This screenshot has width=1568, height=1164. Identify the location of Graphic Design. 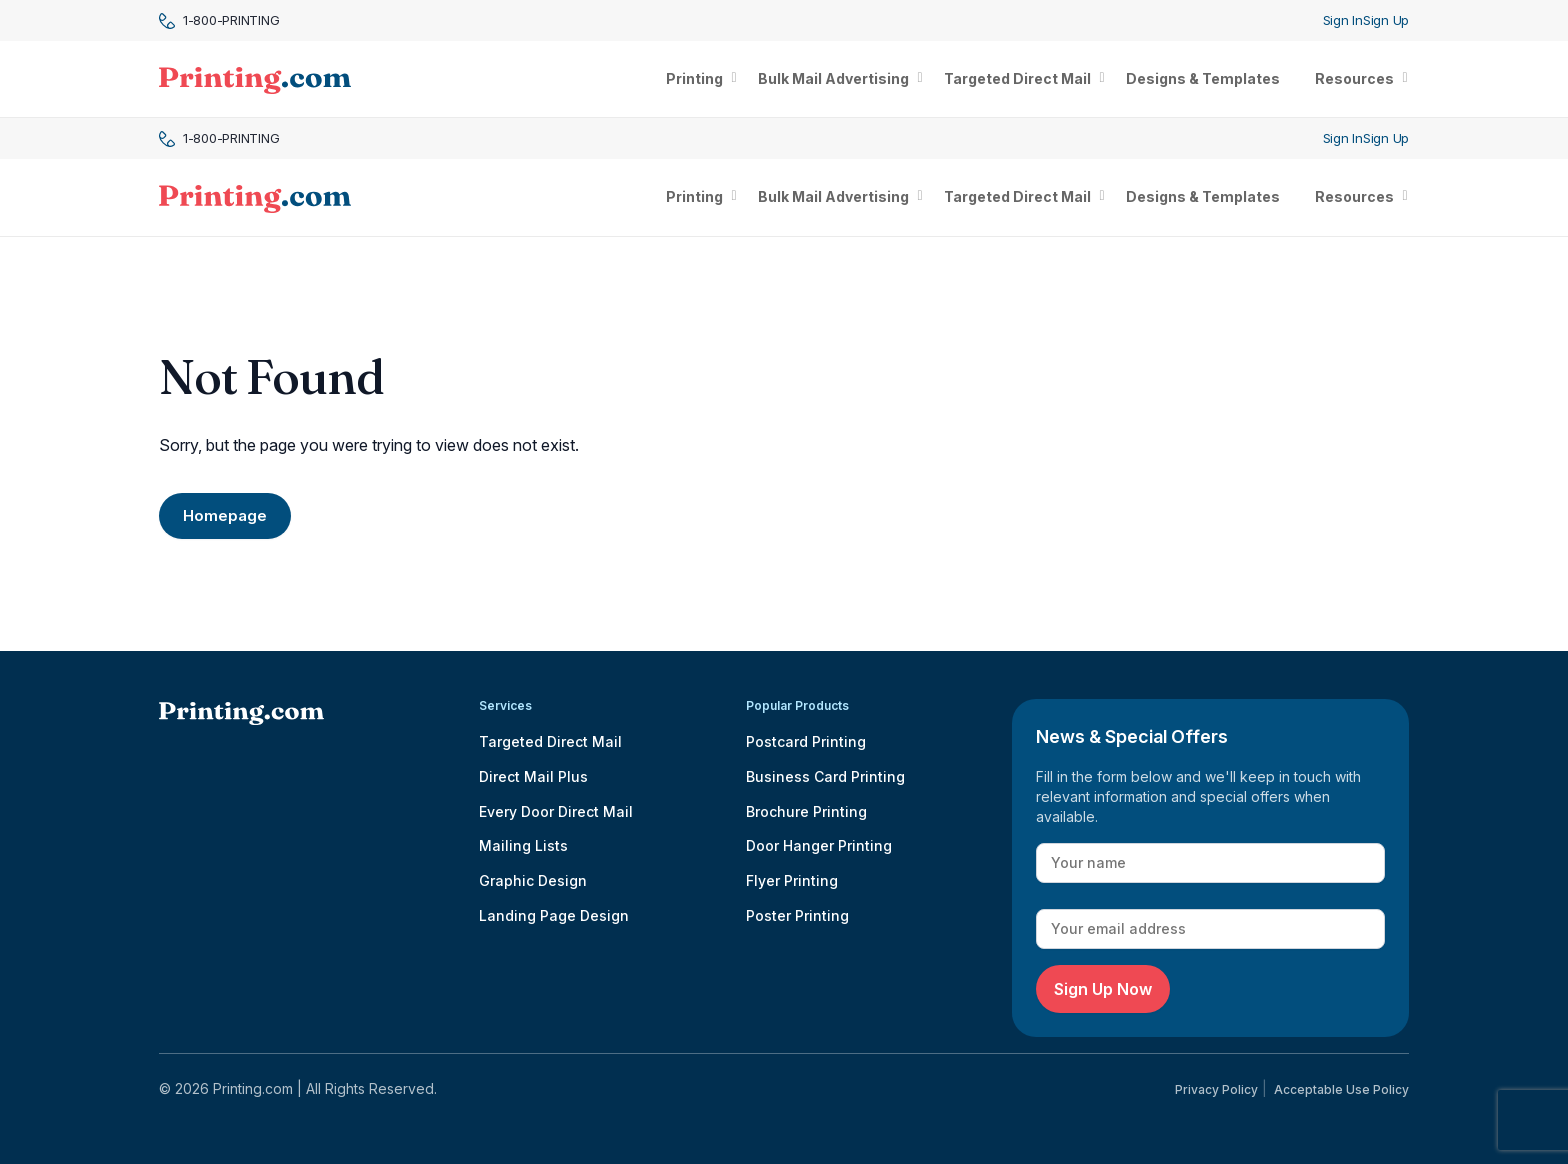
(533, 880).